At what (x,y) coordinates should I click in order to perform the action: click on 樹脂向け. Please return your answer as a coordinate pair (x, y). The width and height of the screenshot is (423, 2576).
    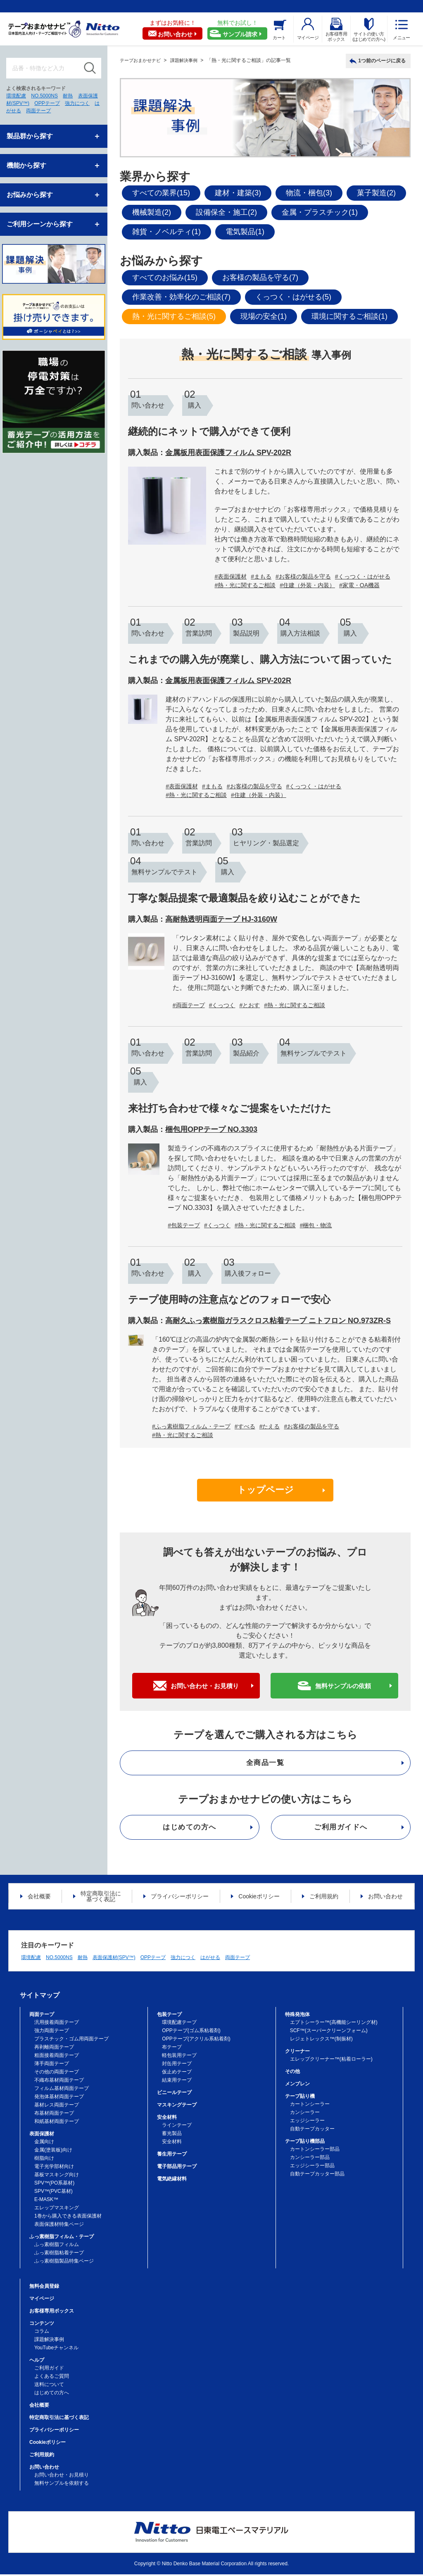
    Looking at the image, I should click on (44, 2160).